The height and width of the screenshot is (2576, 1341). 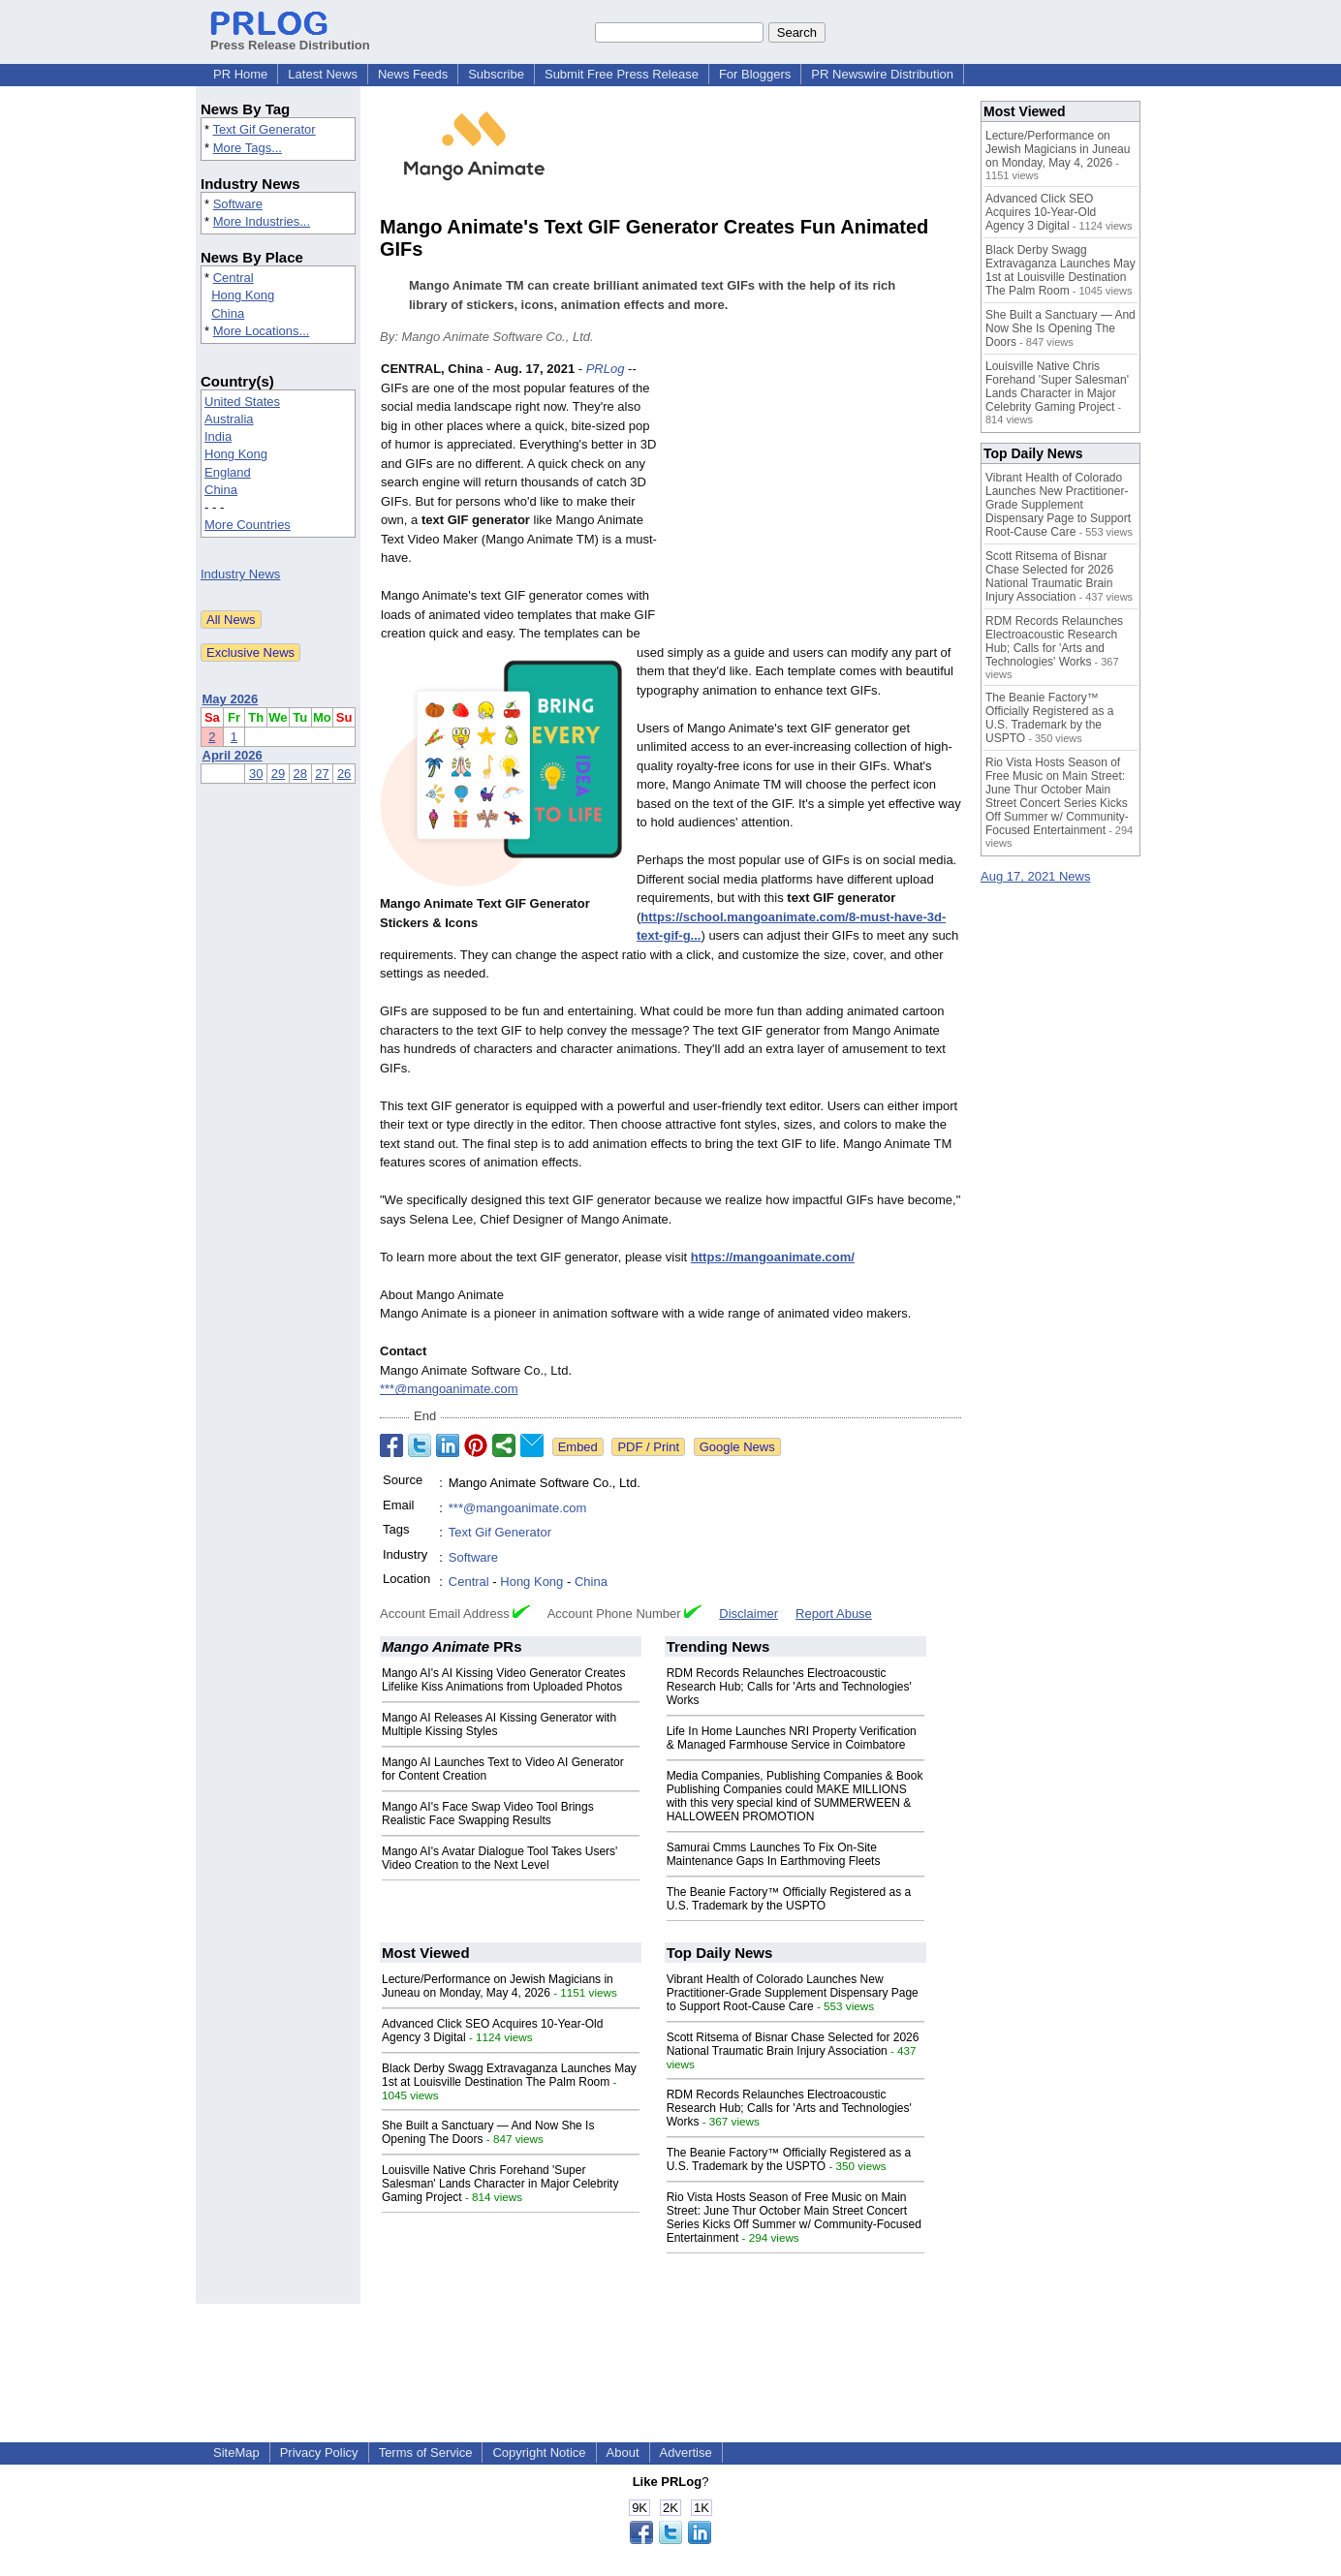 I want to click on India, so click(x=218, y=436).